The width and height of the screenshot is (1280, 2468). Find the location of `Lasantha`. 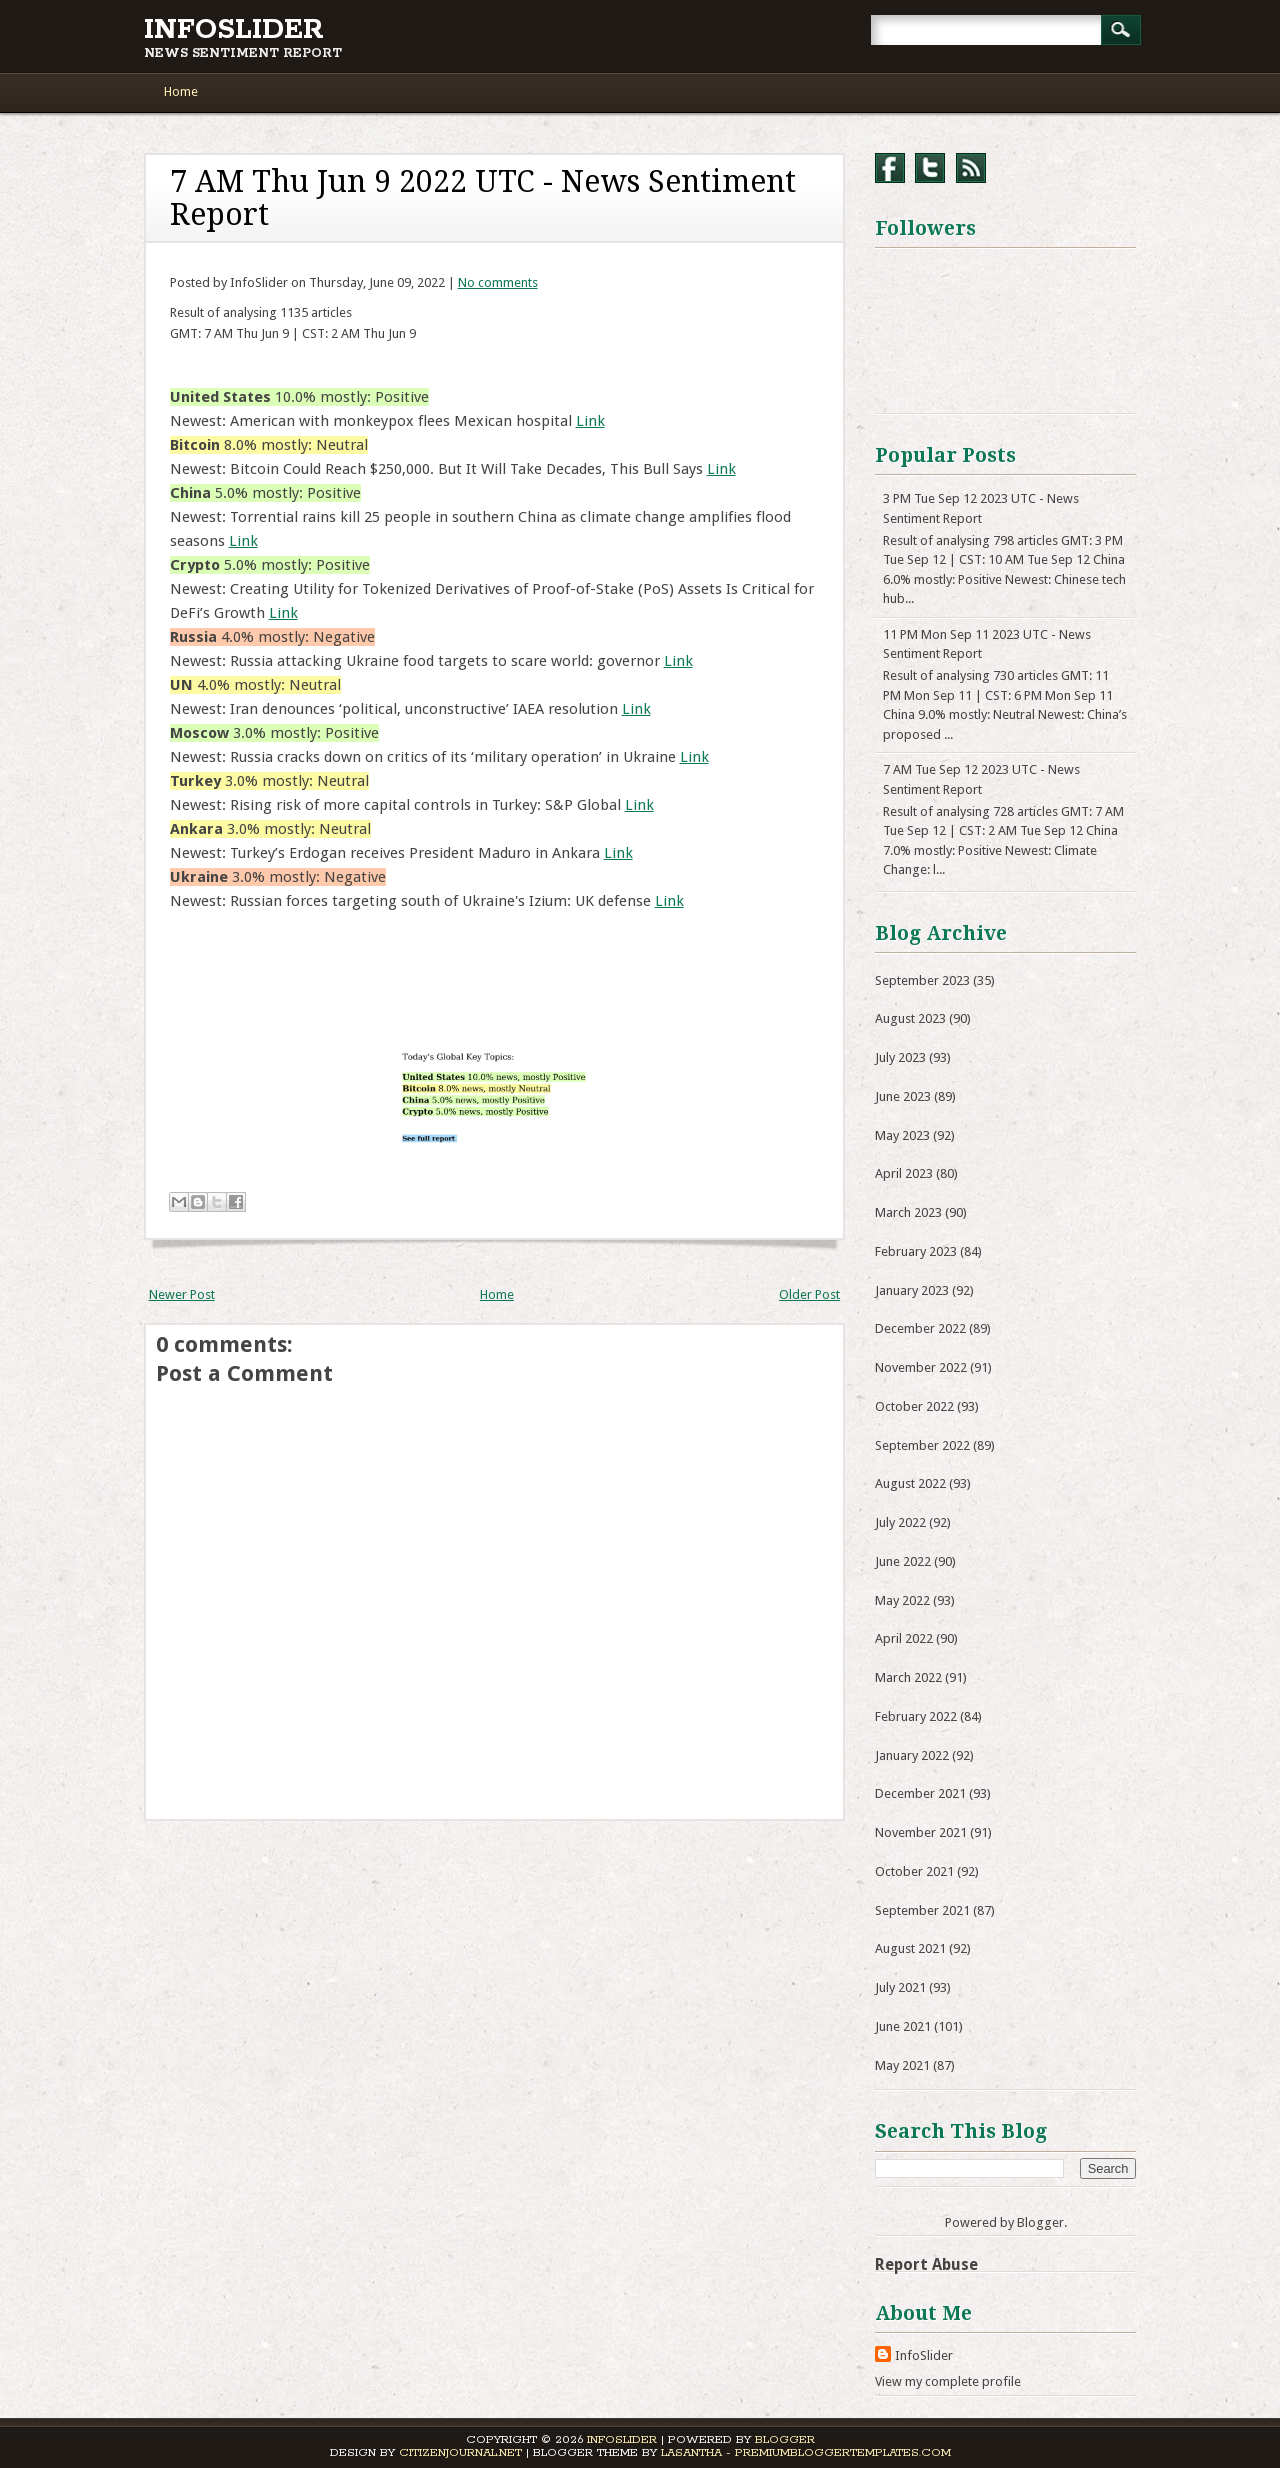

Lasantha is located at coordinates (691, 2452).